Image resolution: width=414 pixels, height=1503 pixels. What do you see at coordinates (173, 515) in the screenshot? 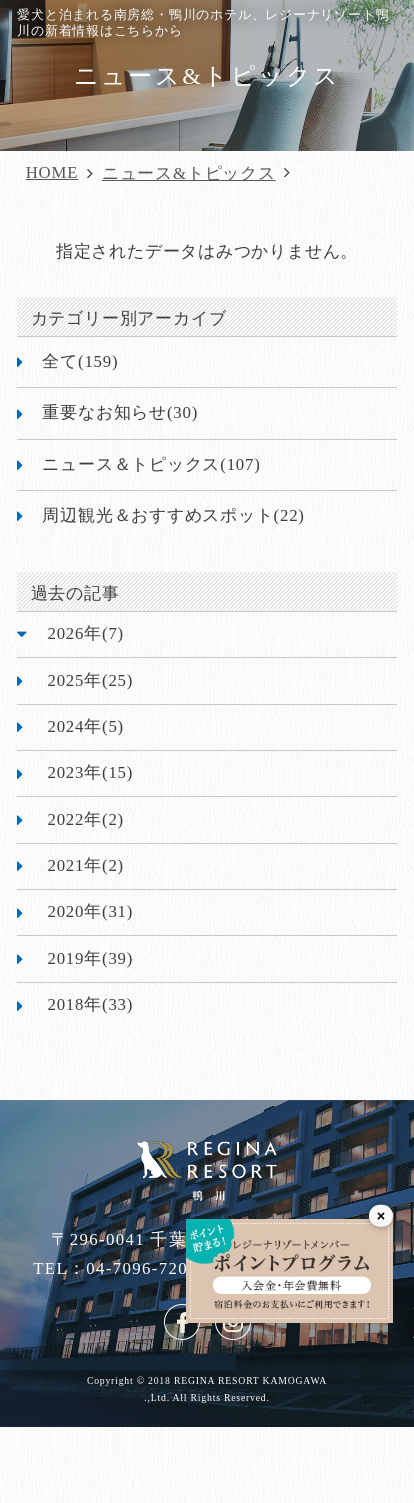
I see `周辺観光＆おすすめスポット(22)` at bounding box center [173, 515].